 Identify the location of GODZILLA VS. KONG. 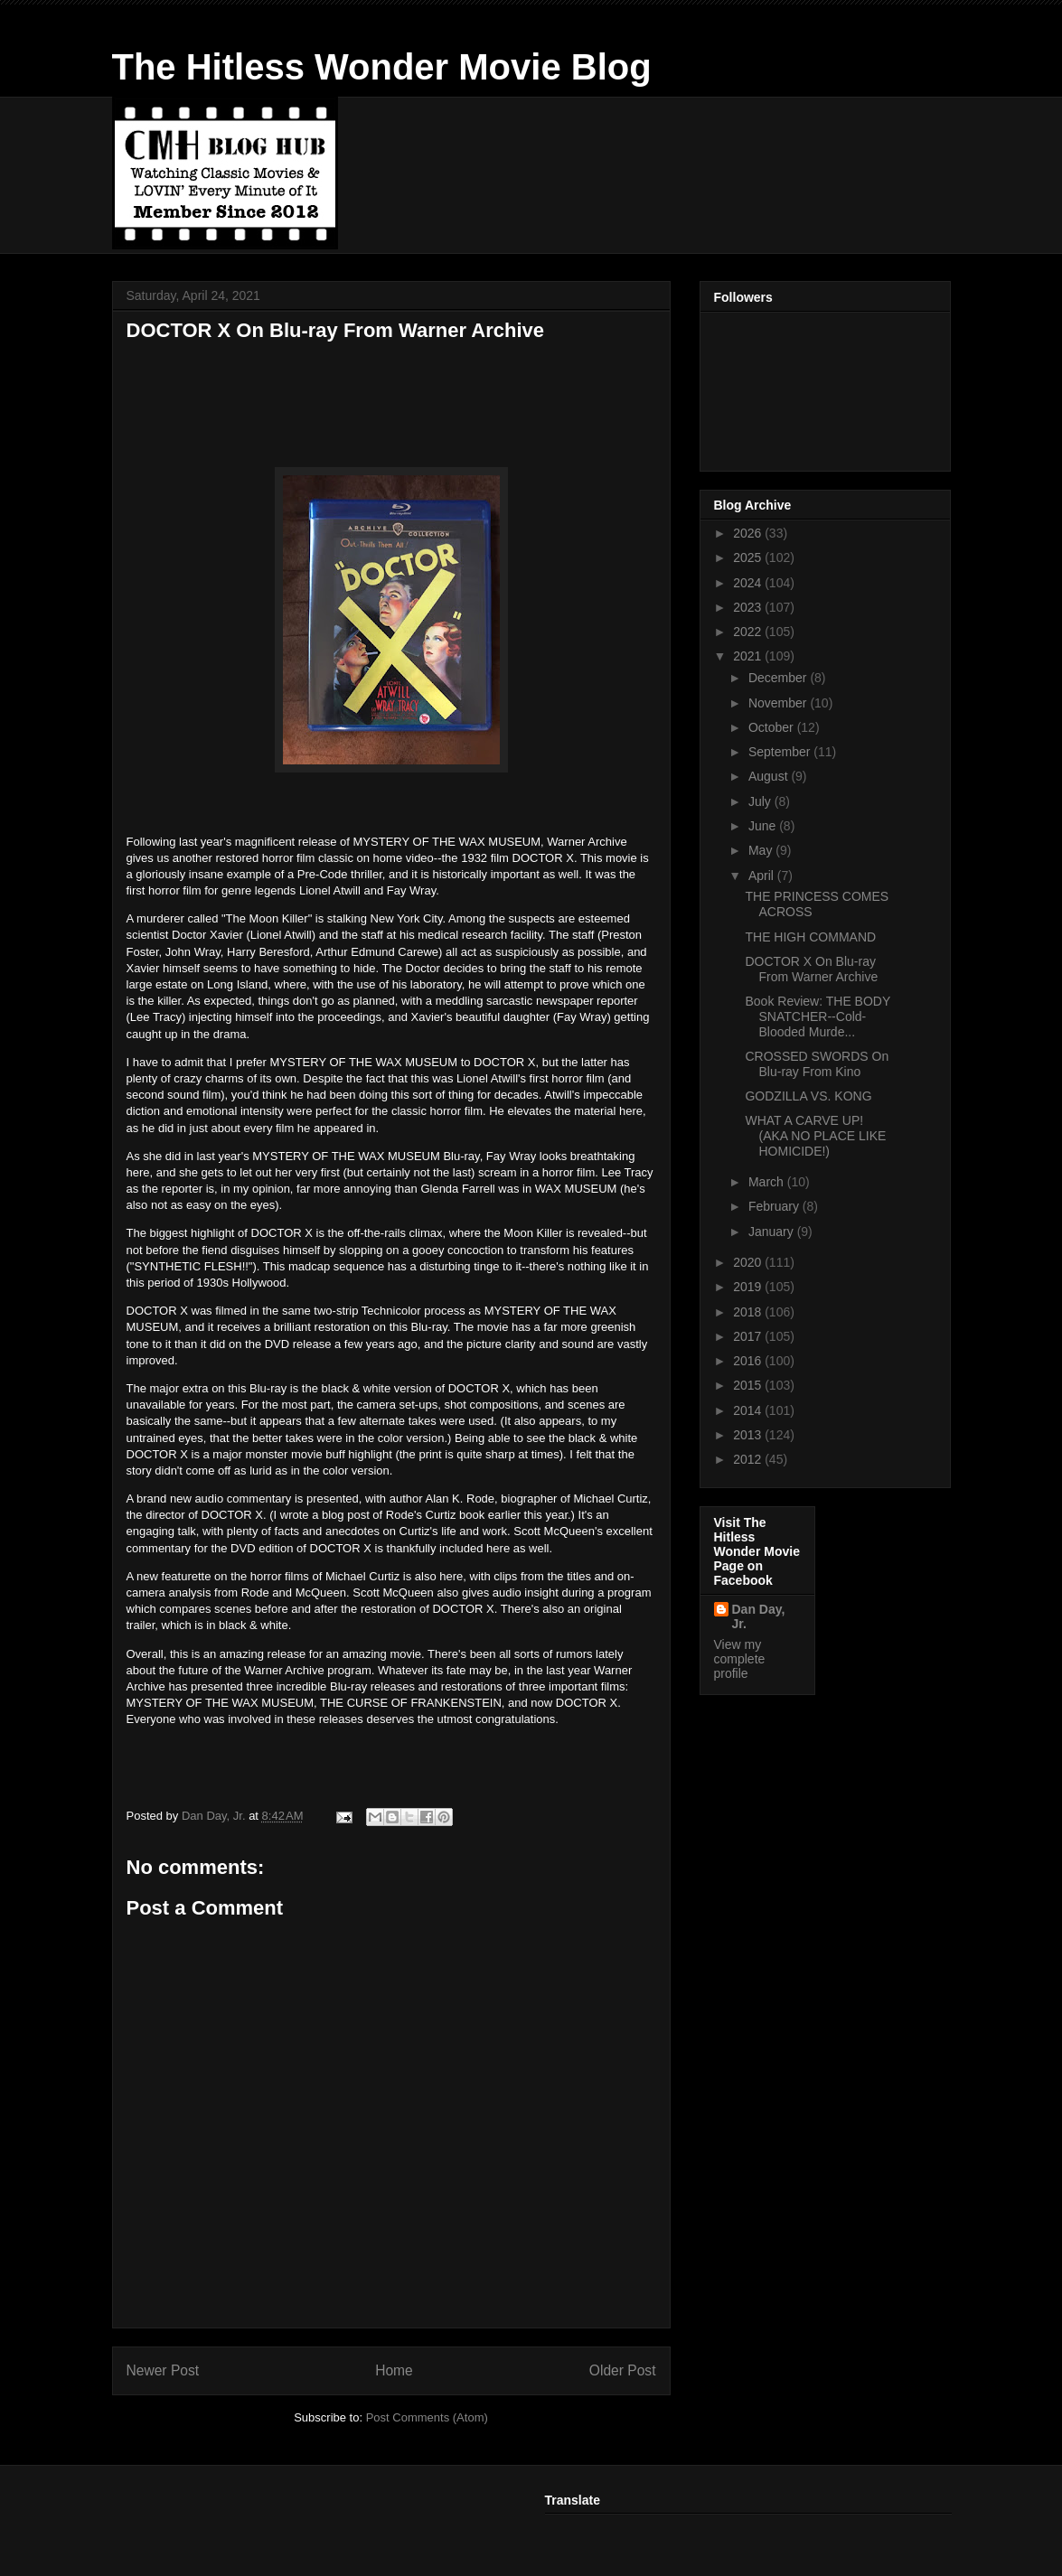
(808, 1096).